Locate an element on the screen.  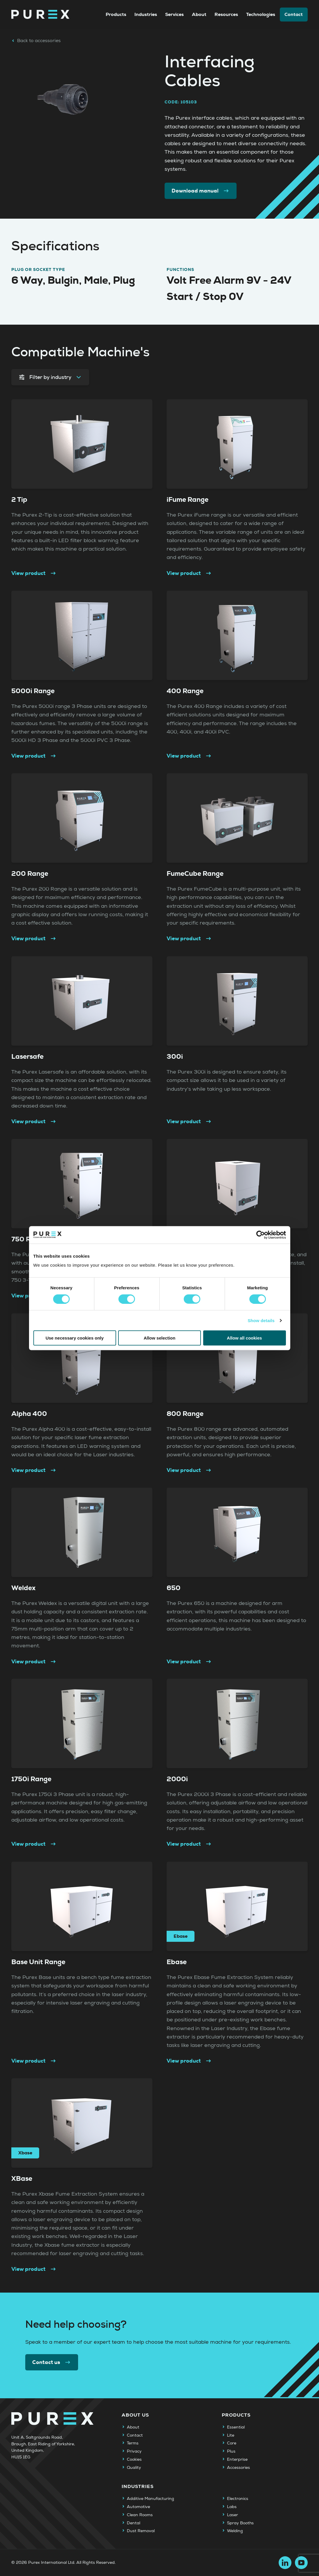
Core is located at coordinates (231, 2443).